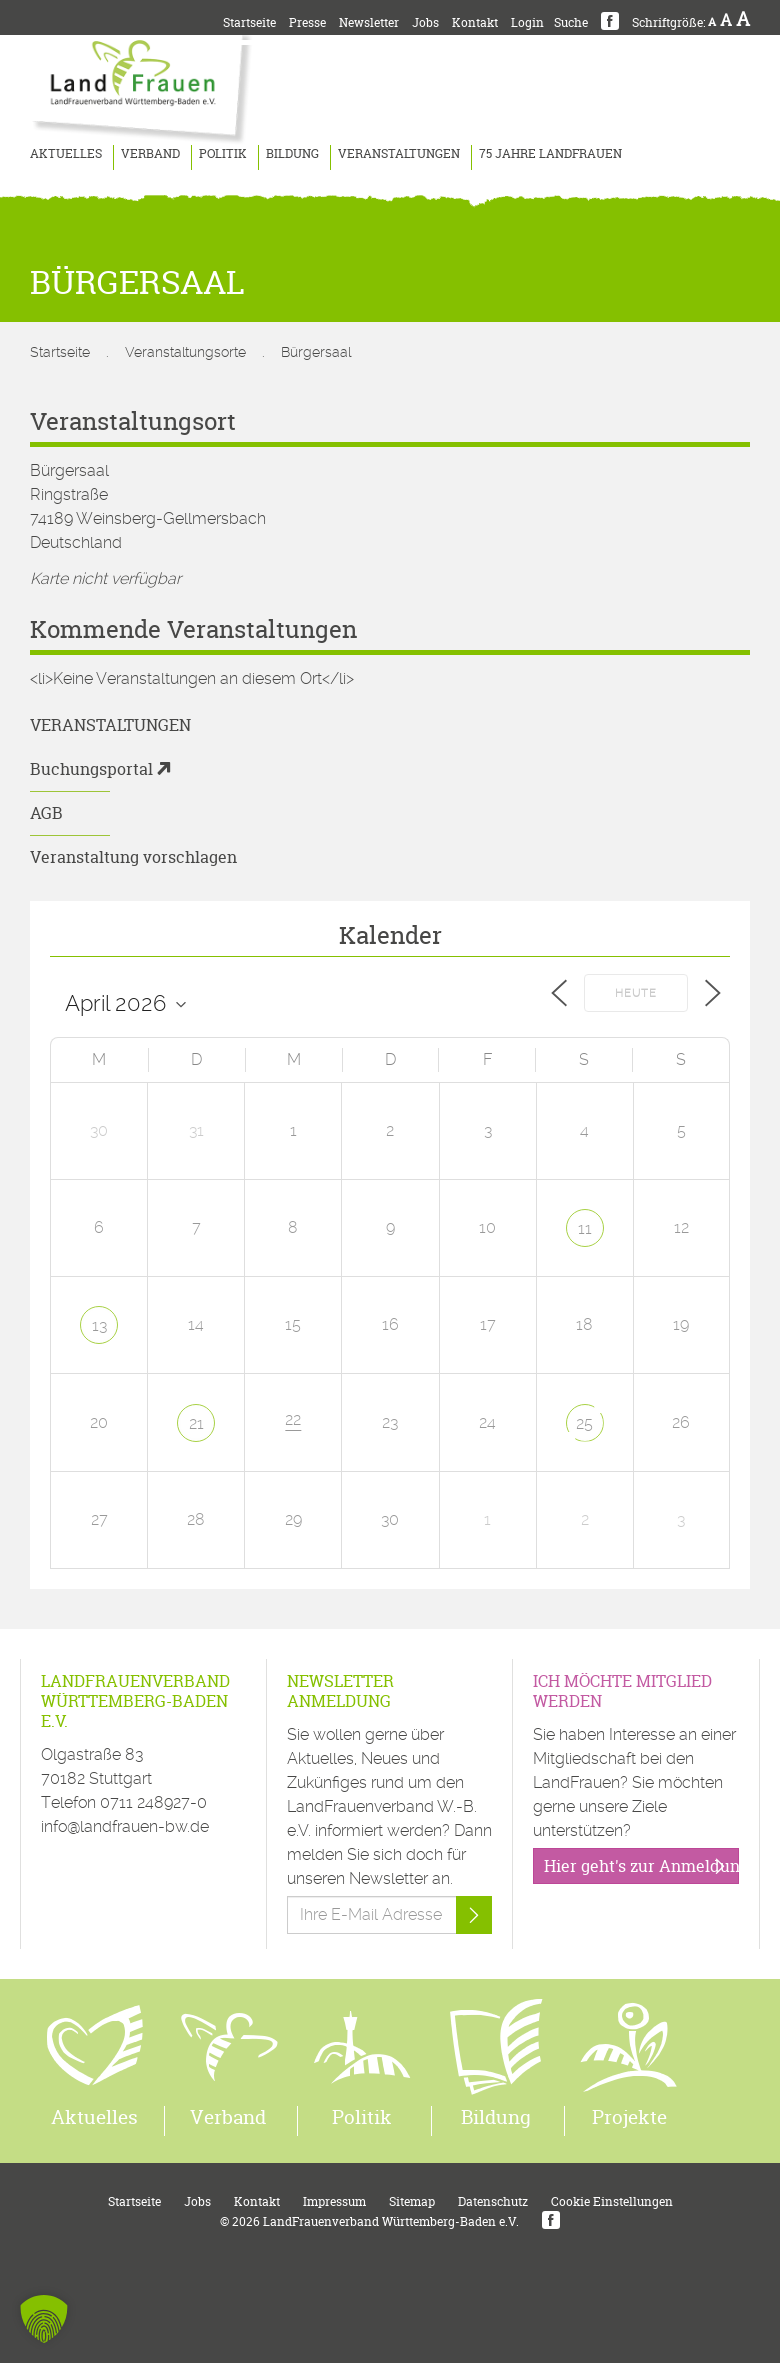 Image resolution: width=780 pixels, height=2363 pixels. What do you see at coordinates (636, 993) in the screenshot?
I see `Heute` at bounding box center [636, 993].